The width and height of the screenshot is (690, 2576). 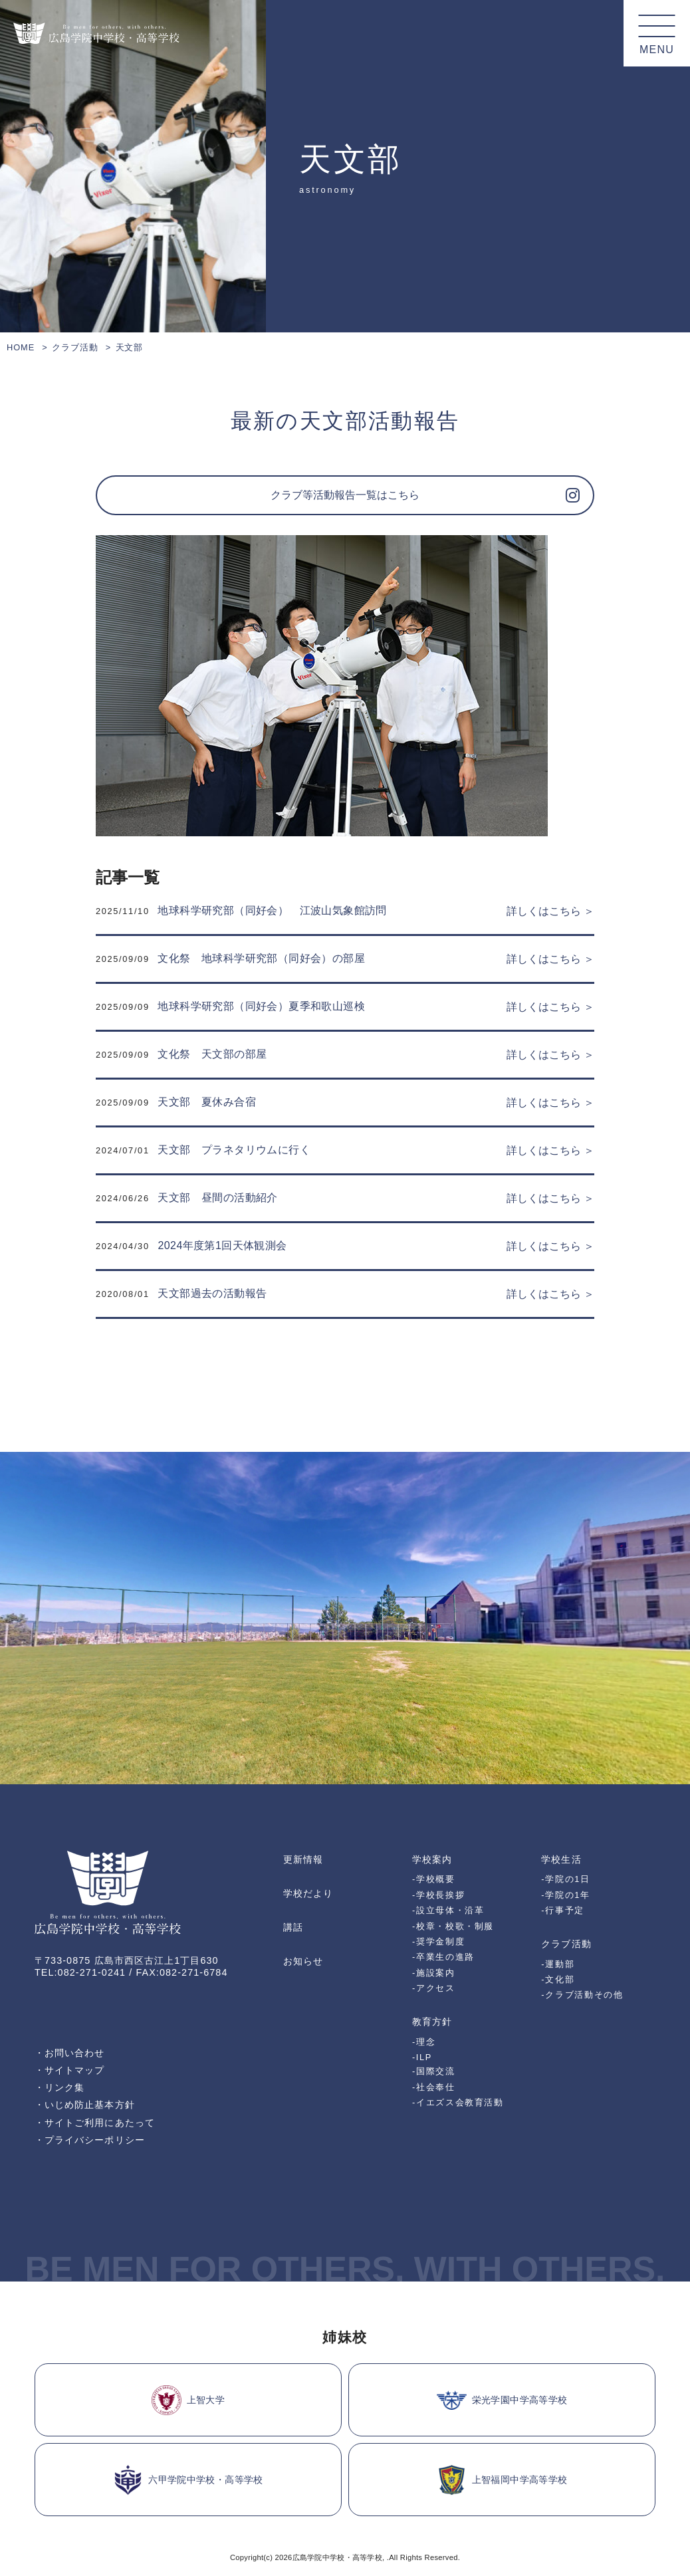 What do you see at coordinates (432, 2021) in the screenshot?
I see `教育方針` at bounding box center [432, 2021].